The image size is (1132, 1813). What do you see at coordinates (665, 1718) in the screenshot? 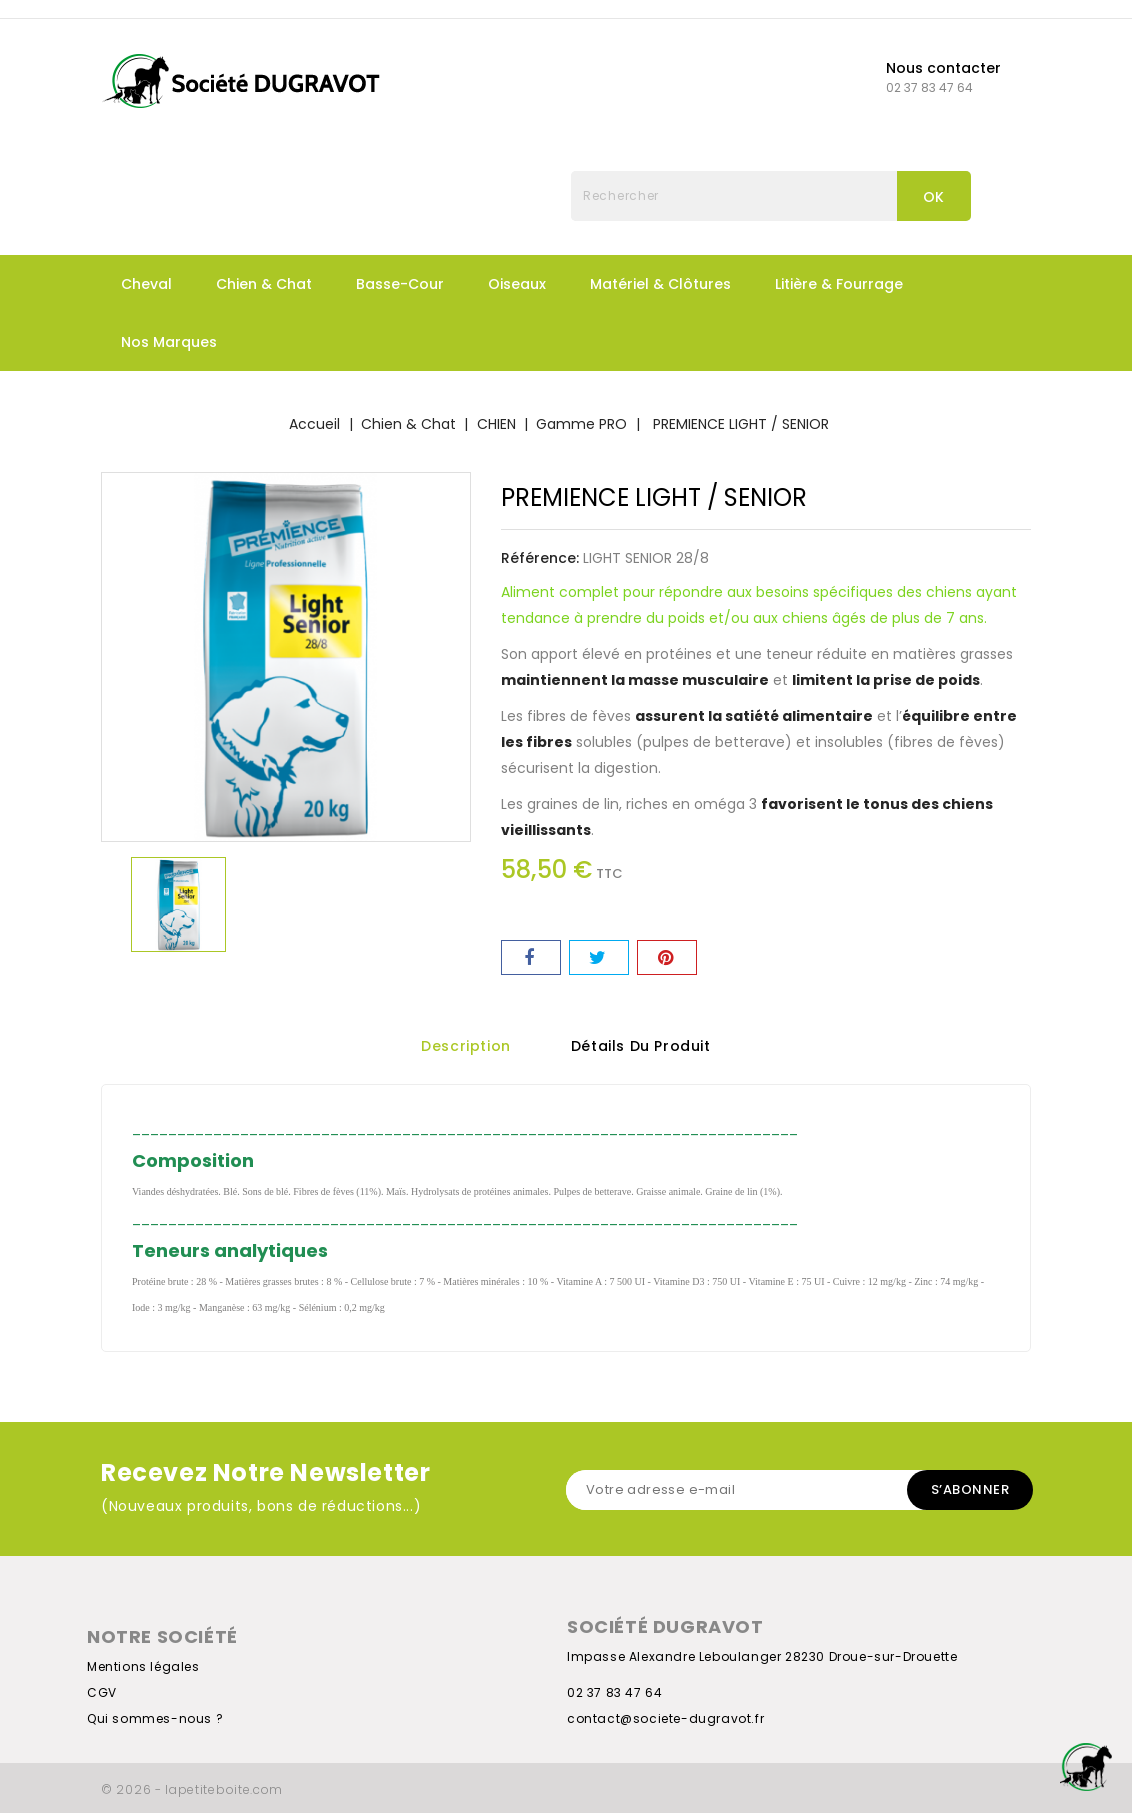
I see `contact@societe-dugravot.fr` at bounding box center [665, 1718].